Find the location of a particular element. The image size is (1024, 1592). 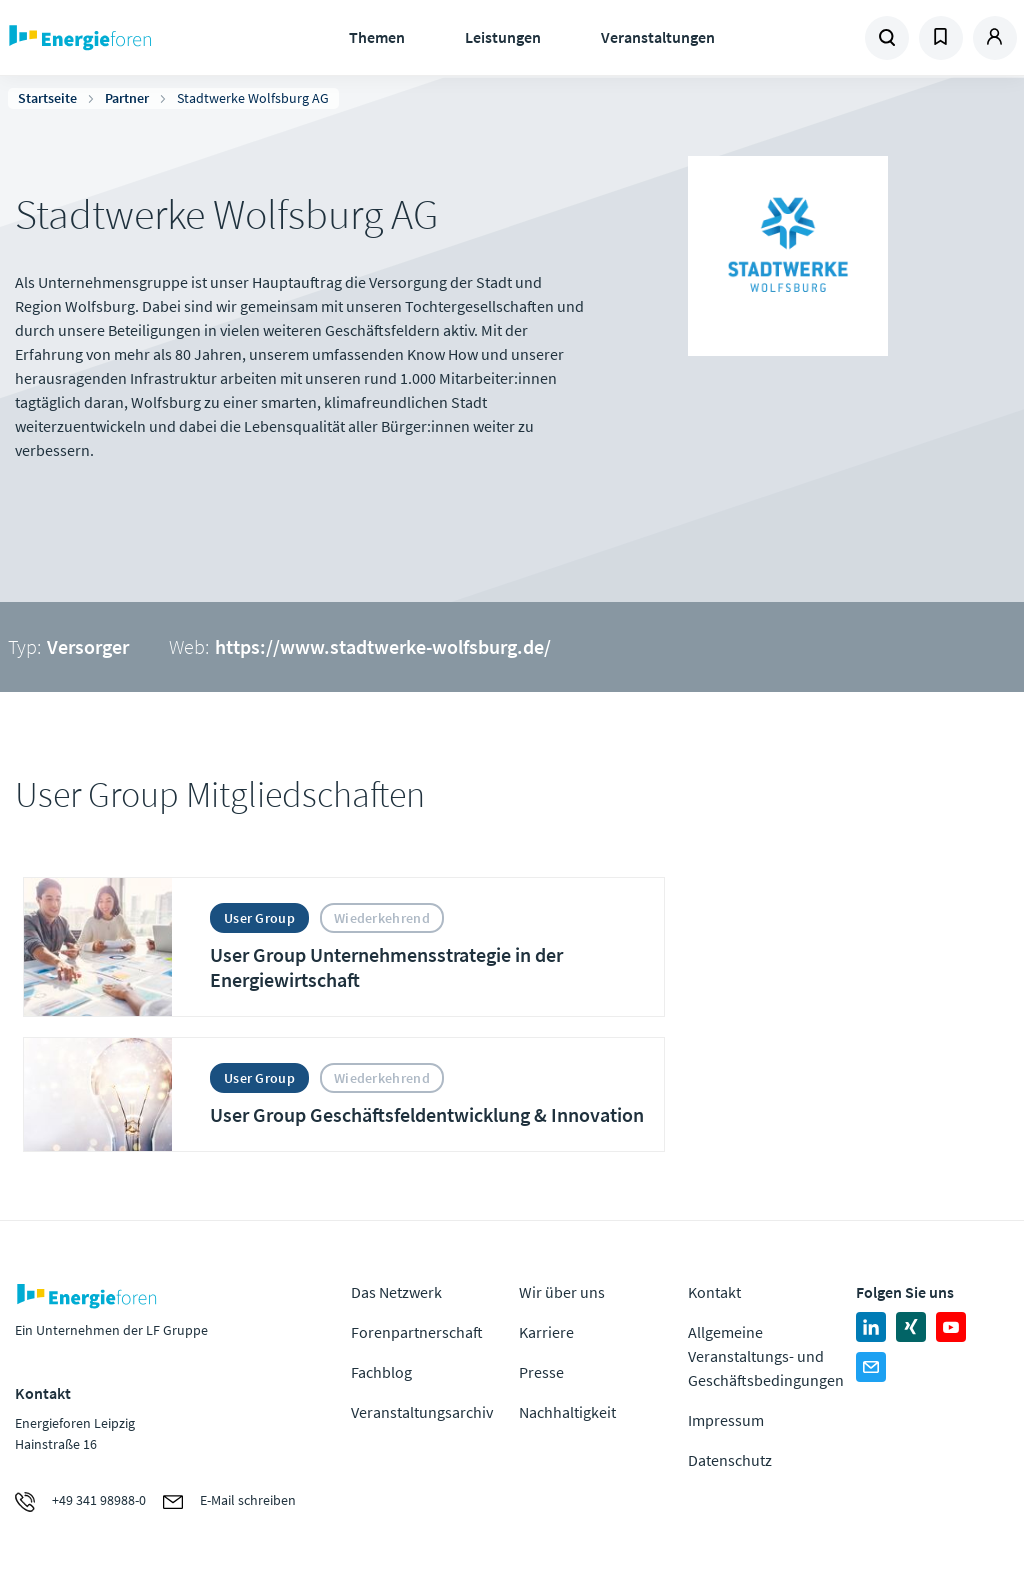

Presse is located at coordinates (541, 1372).